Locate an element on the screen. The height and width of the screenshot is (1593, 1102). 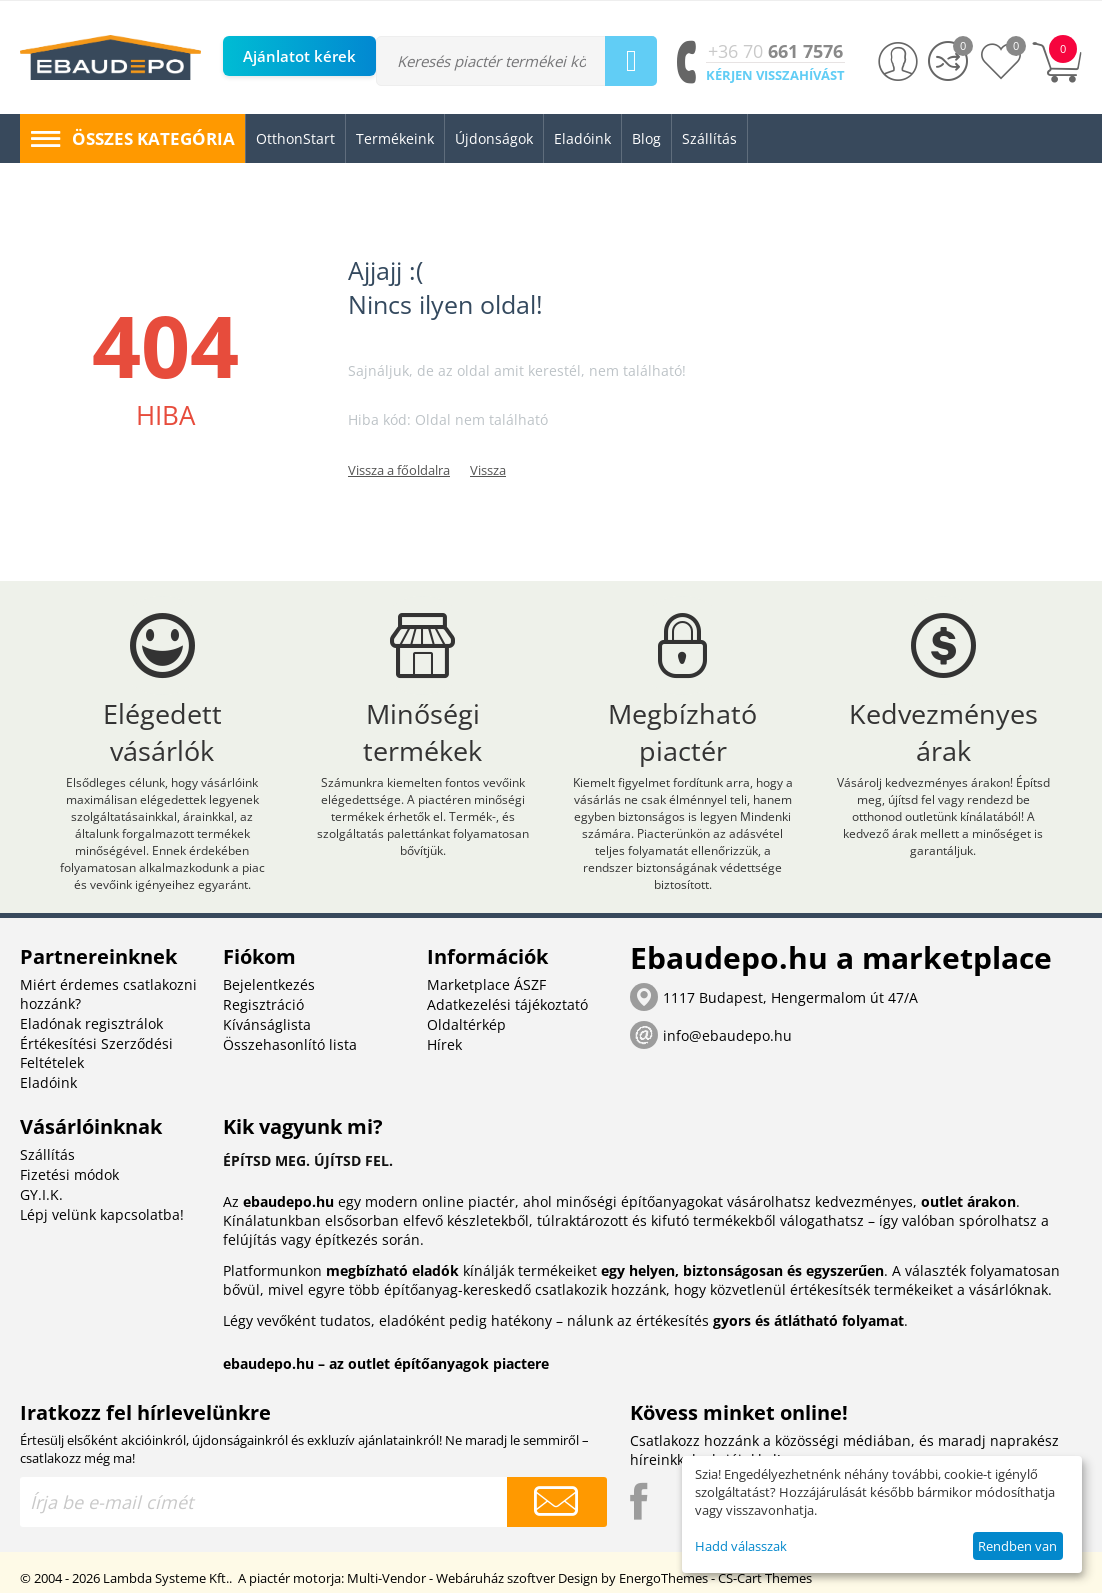
Fizetési módok is located at coordinates (69, 1174).